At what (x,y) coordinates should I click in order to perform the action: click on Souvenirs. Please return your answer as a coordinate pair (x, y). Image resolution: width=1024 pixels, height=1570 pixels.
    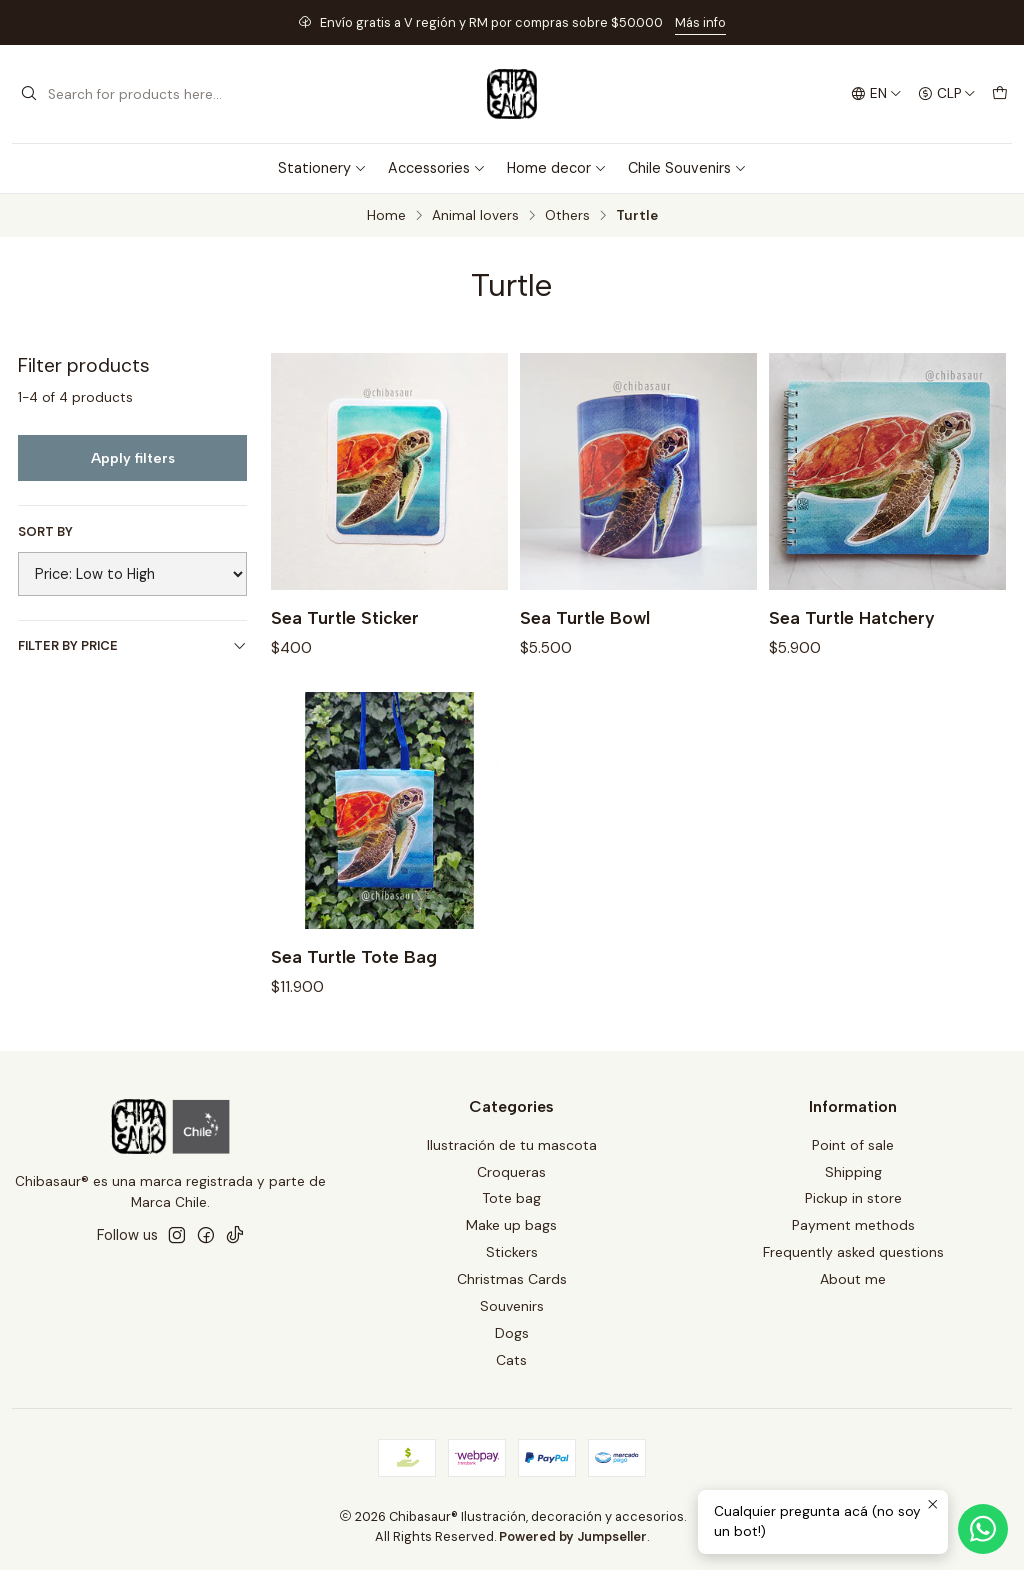
    Looking at the image, I should click on (512, 1306).